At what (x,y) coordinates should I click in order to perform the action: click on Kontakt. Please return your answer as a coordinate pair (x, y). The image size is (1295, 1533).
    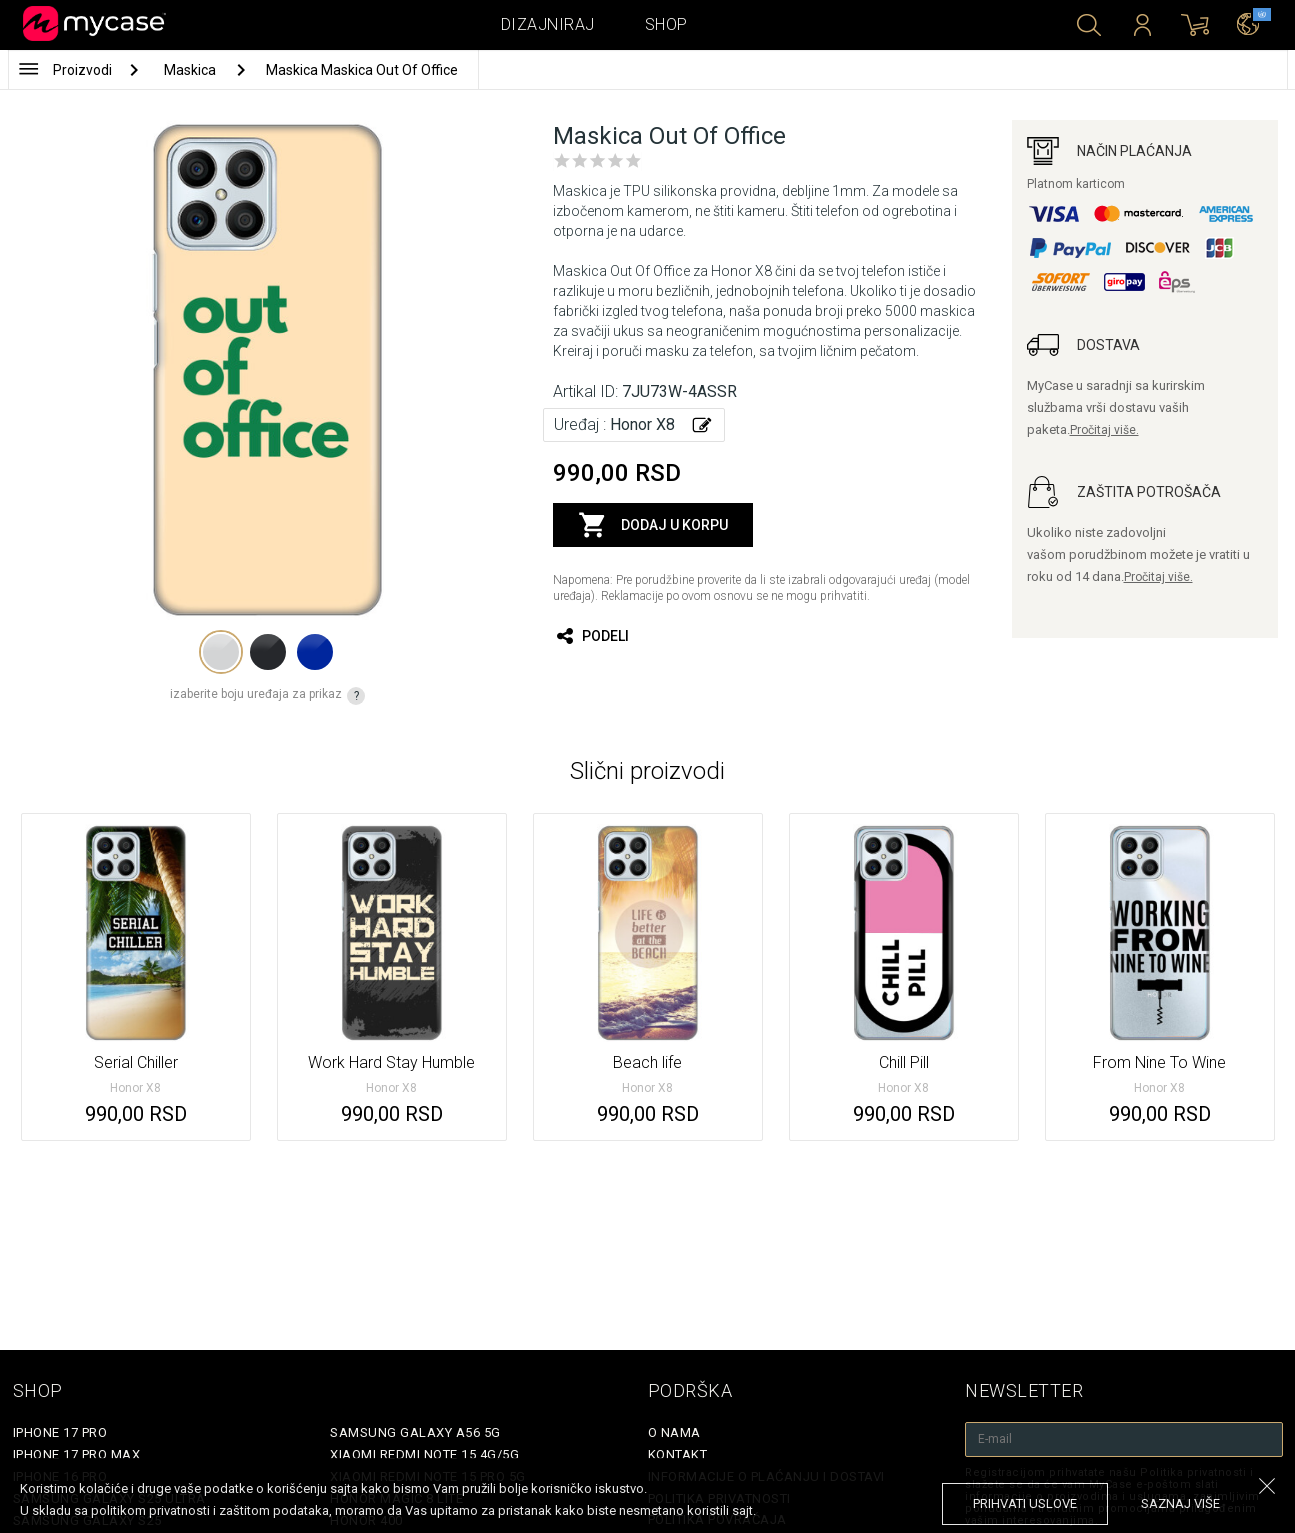
    Looking at the image, I should click on (678, 1454).